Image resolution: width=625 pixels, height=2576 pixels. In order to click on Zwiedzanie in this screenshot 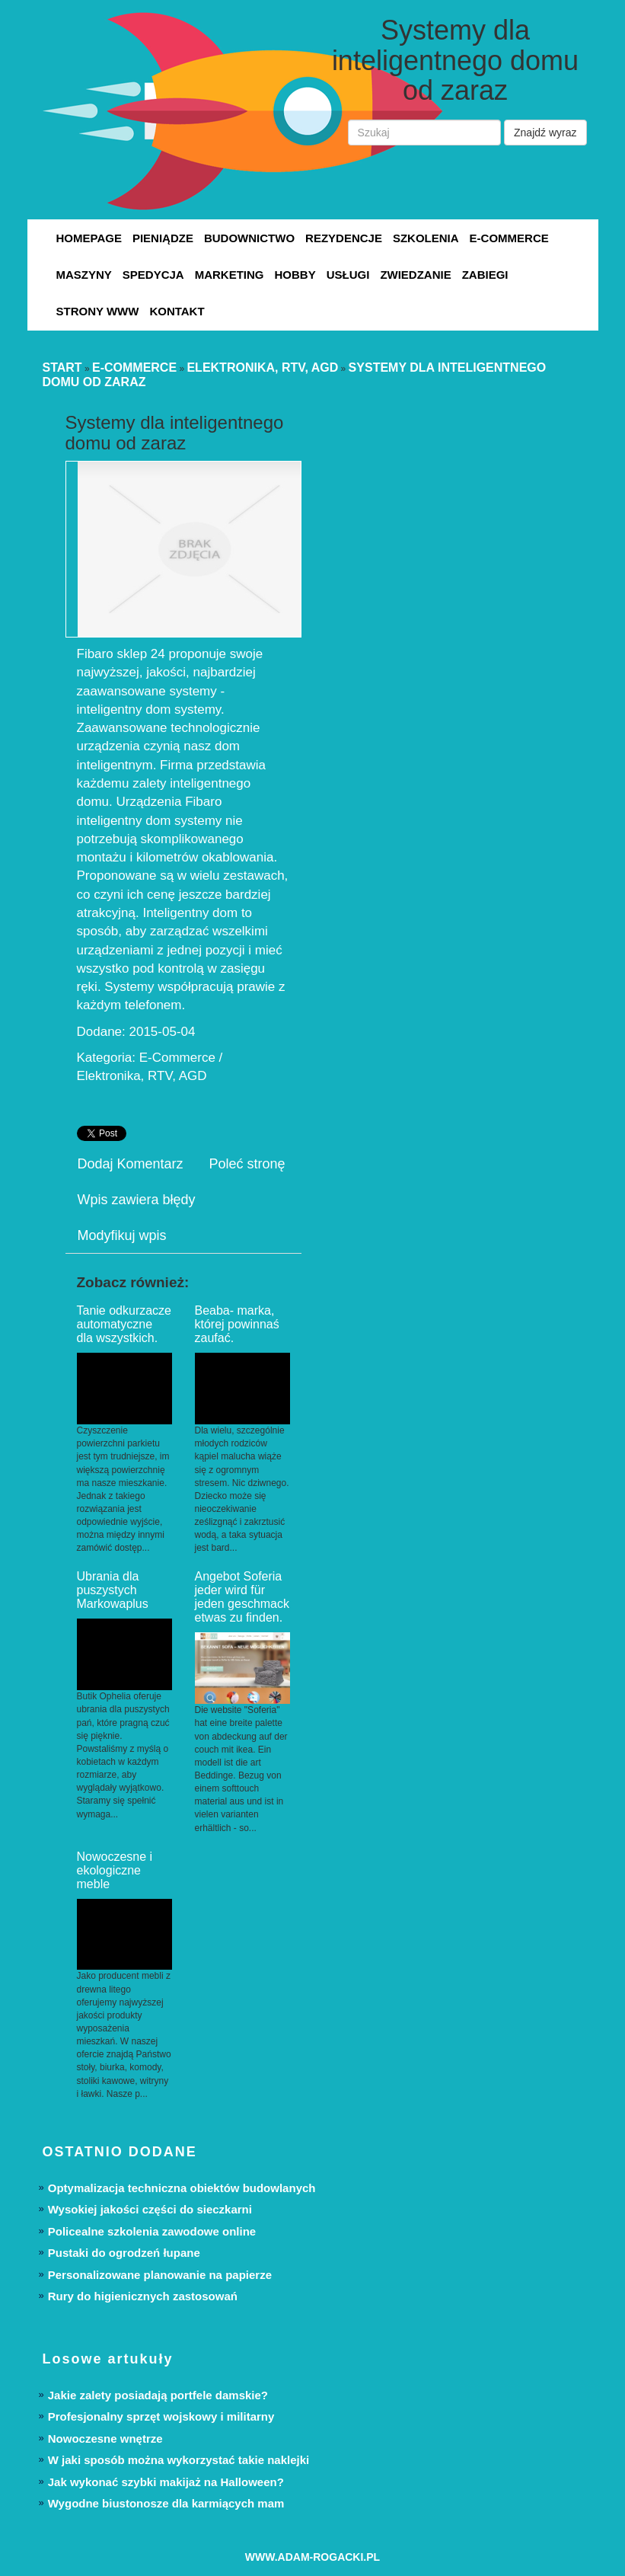, I will do `click(415, 274)`.